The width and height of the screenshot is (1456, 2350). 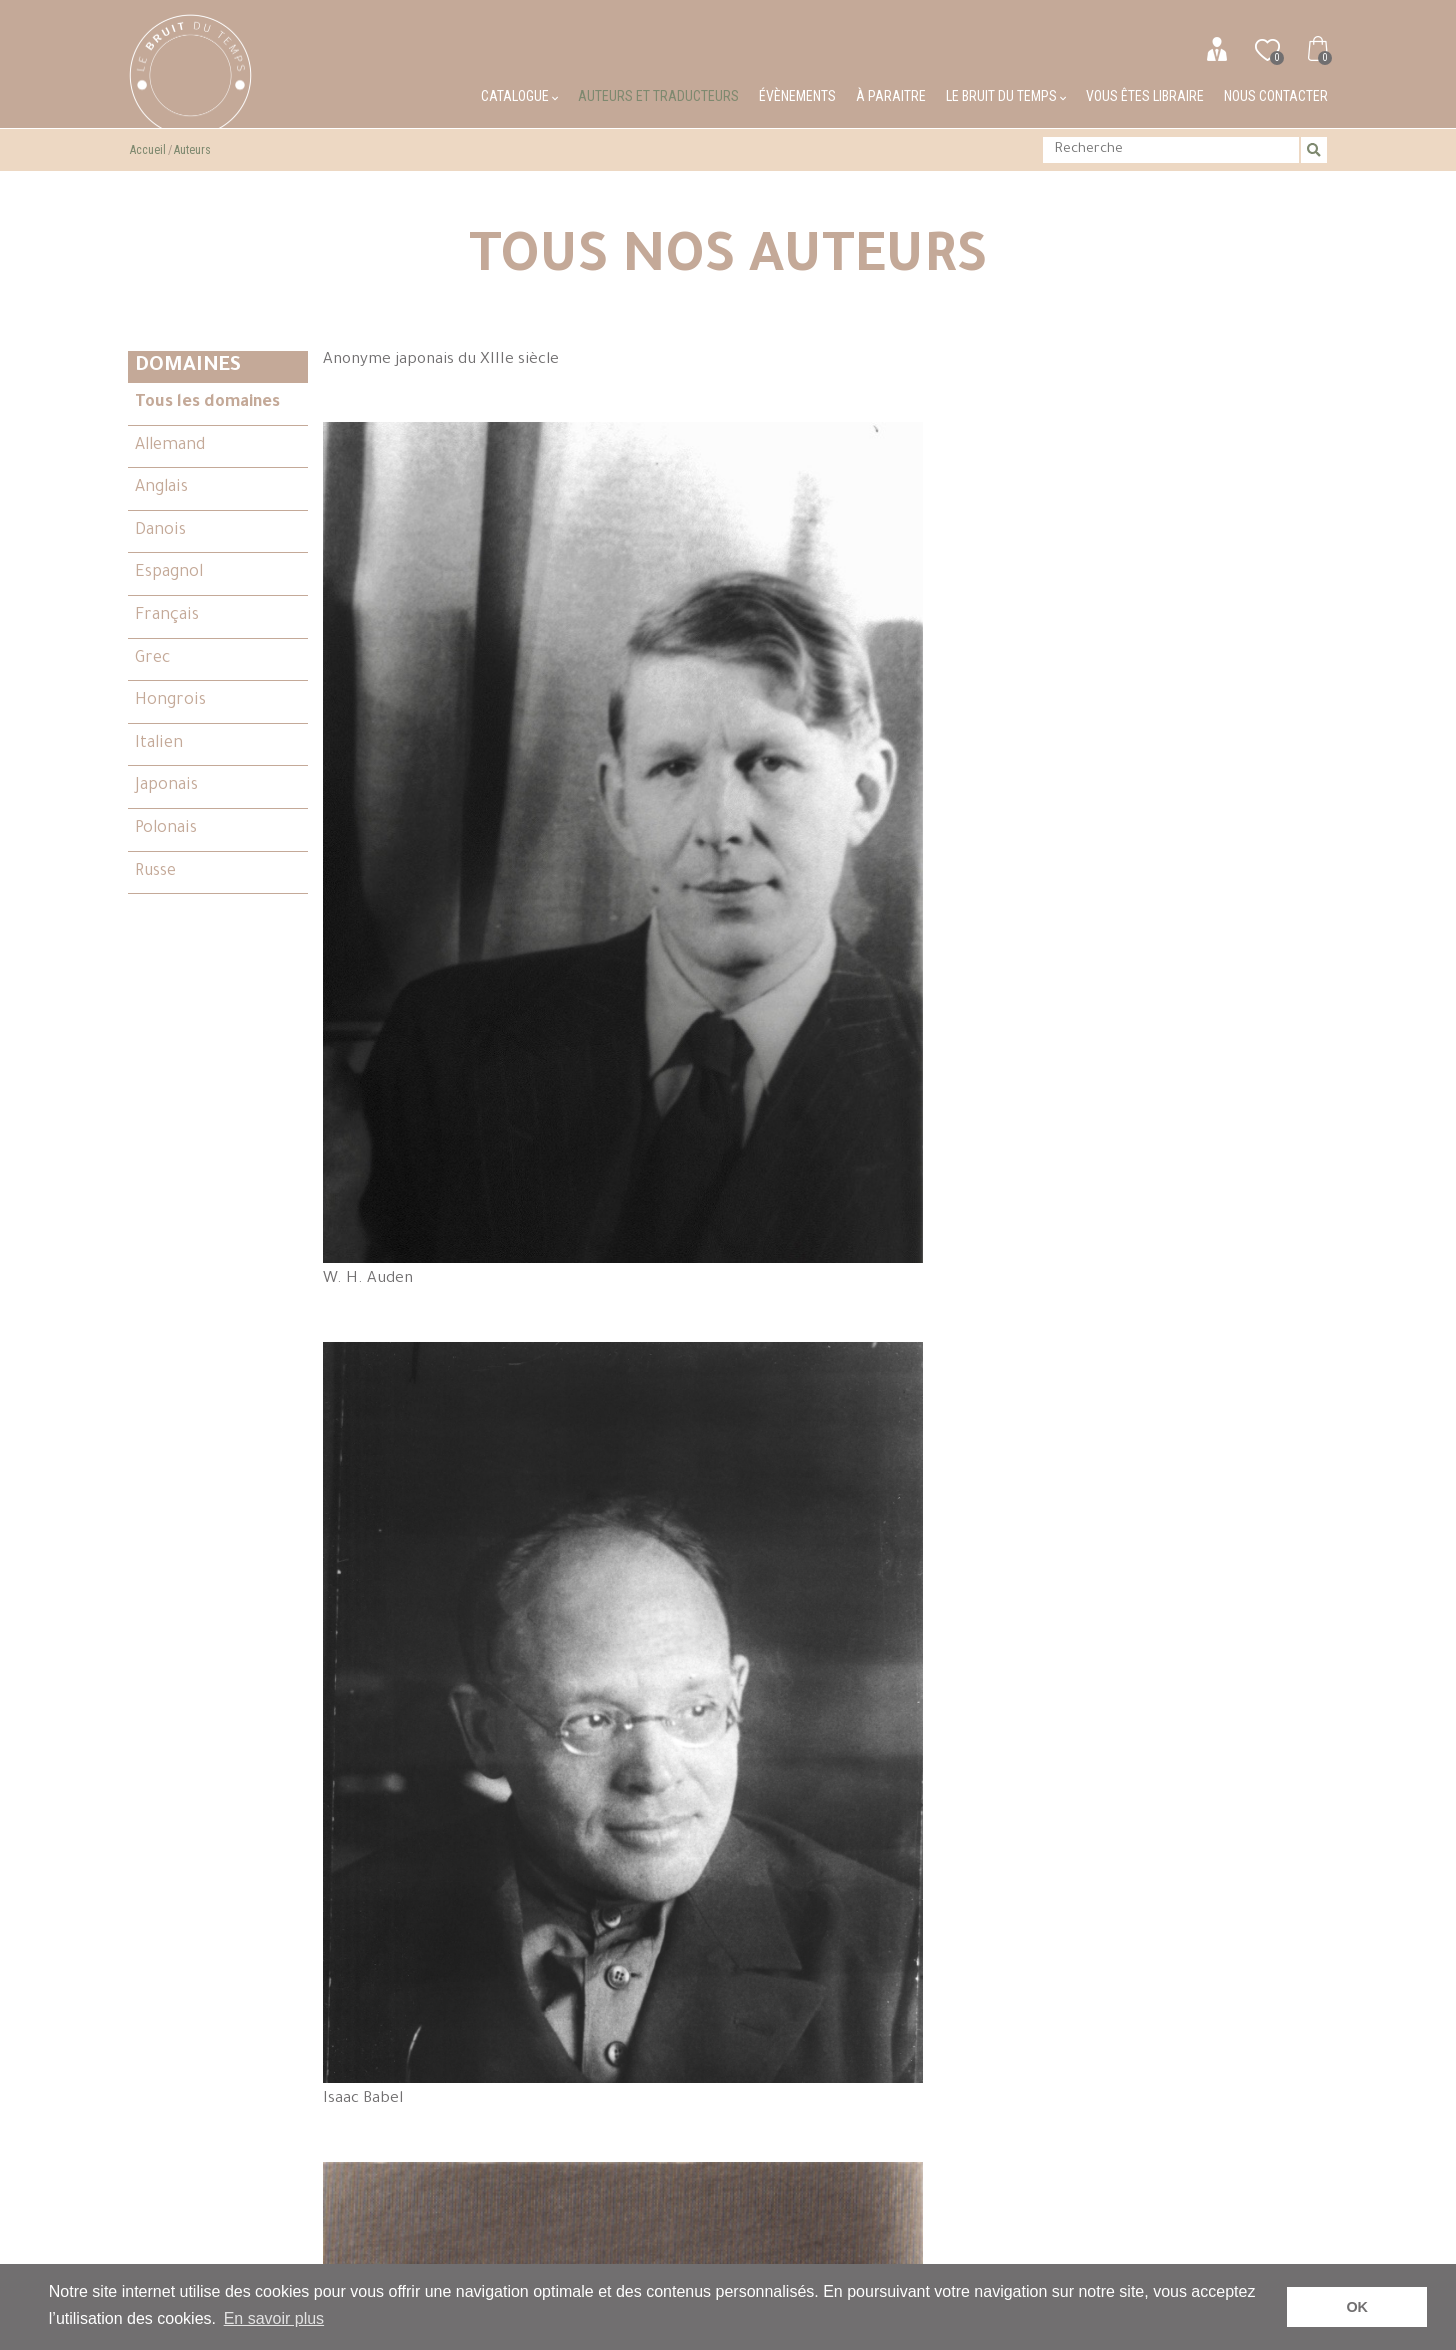 I want to click on Italien, so click(x=159, y=744).